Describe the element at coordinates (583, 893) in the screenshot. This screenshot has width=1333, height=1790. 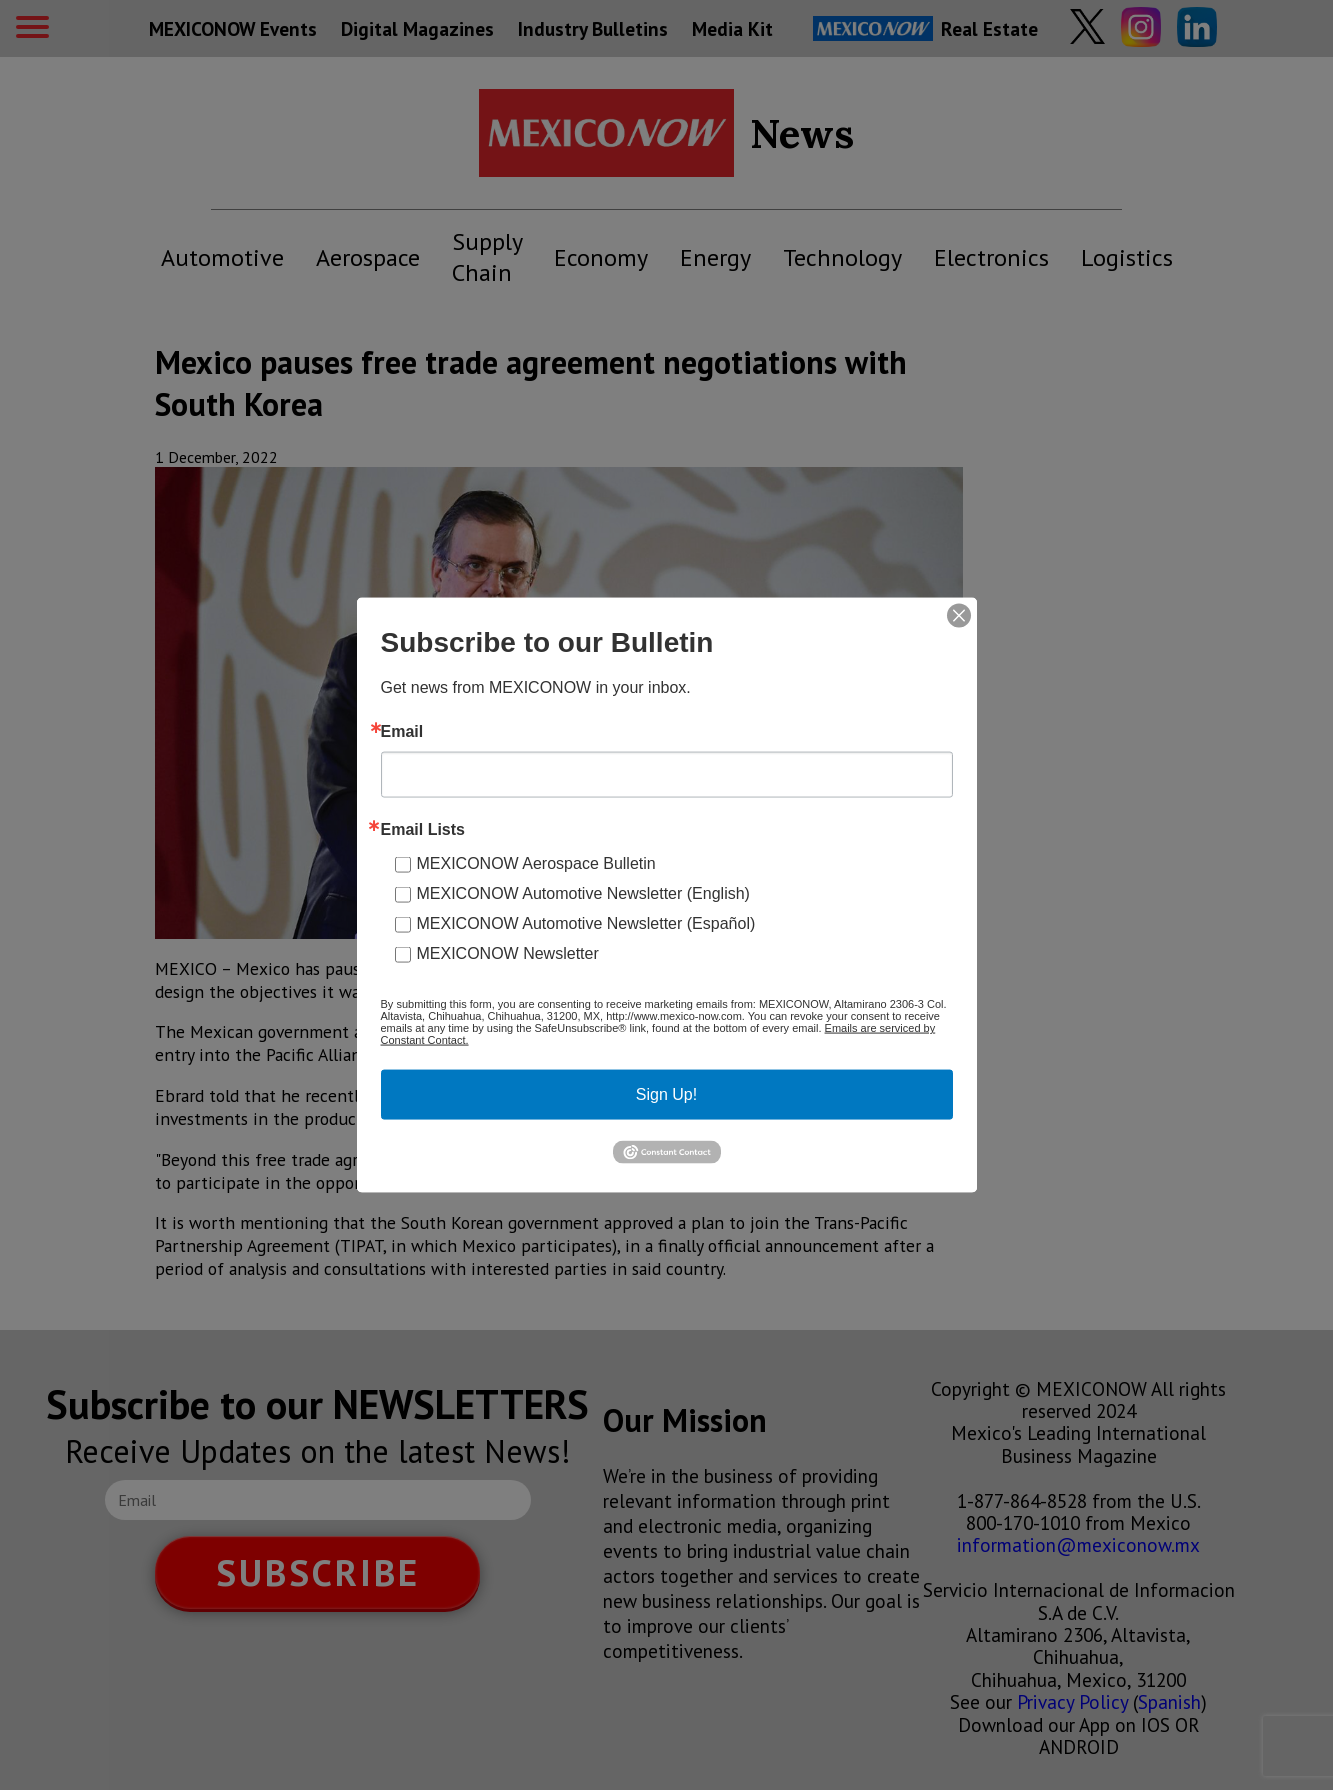
I see `MEXICONOW Automotive Newsletter (English)` at that location.